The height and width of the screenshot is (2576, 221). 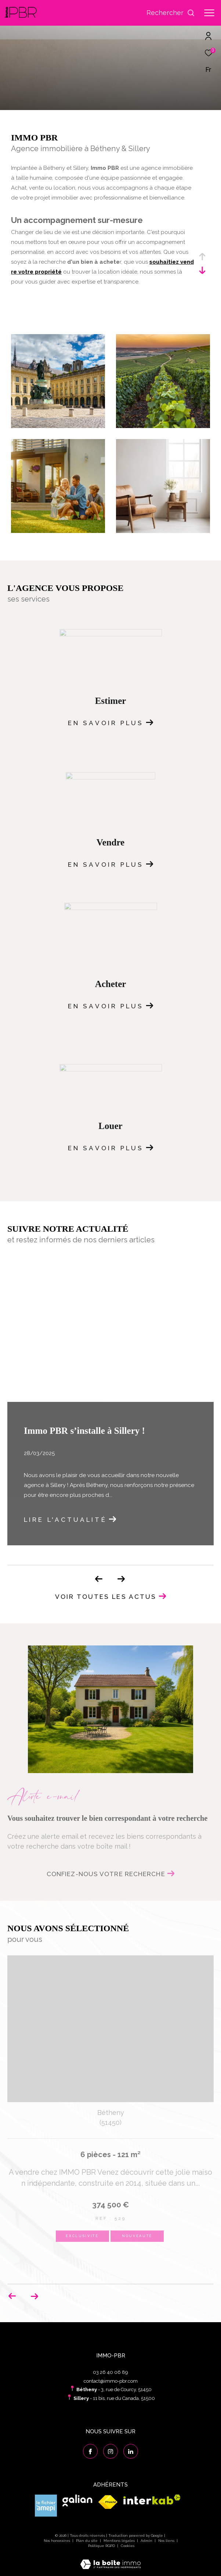 I want to click on [Visiter le site Laboiteimmo - Ouverture dans une nouvelle fenêtre], so click(x=110, y=2559).